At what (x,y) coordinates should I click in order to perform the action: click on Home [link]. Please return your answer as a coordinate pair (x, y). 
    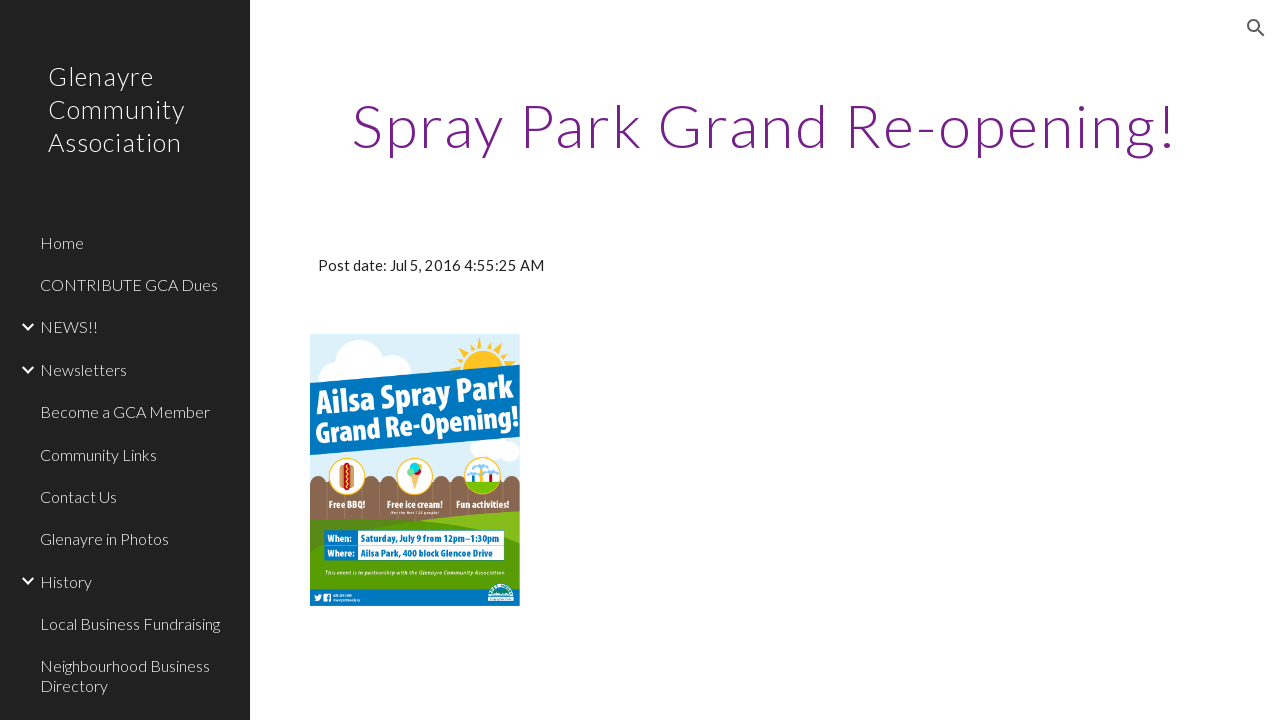
    Looking at the image, I should click on (62, 242).